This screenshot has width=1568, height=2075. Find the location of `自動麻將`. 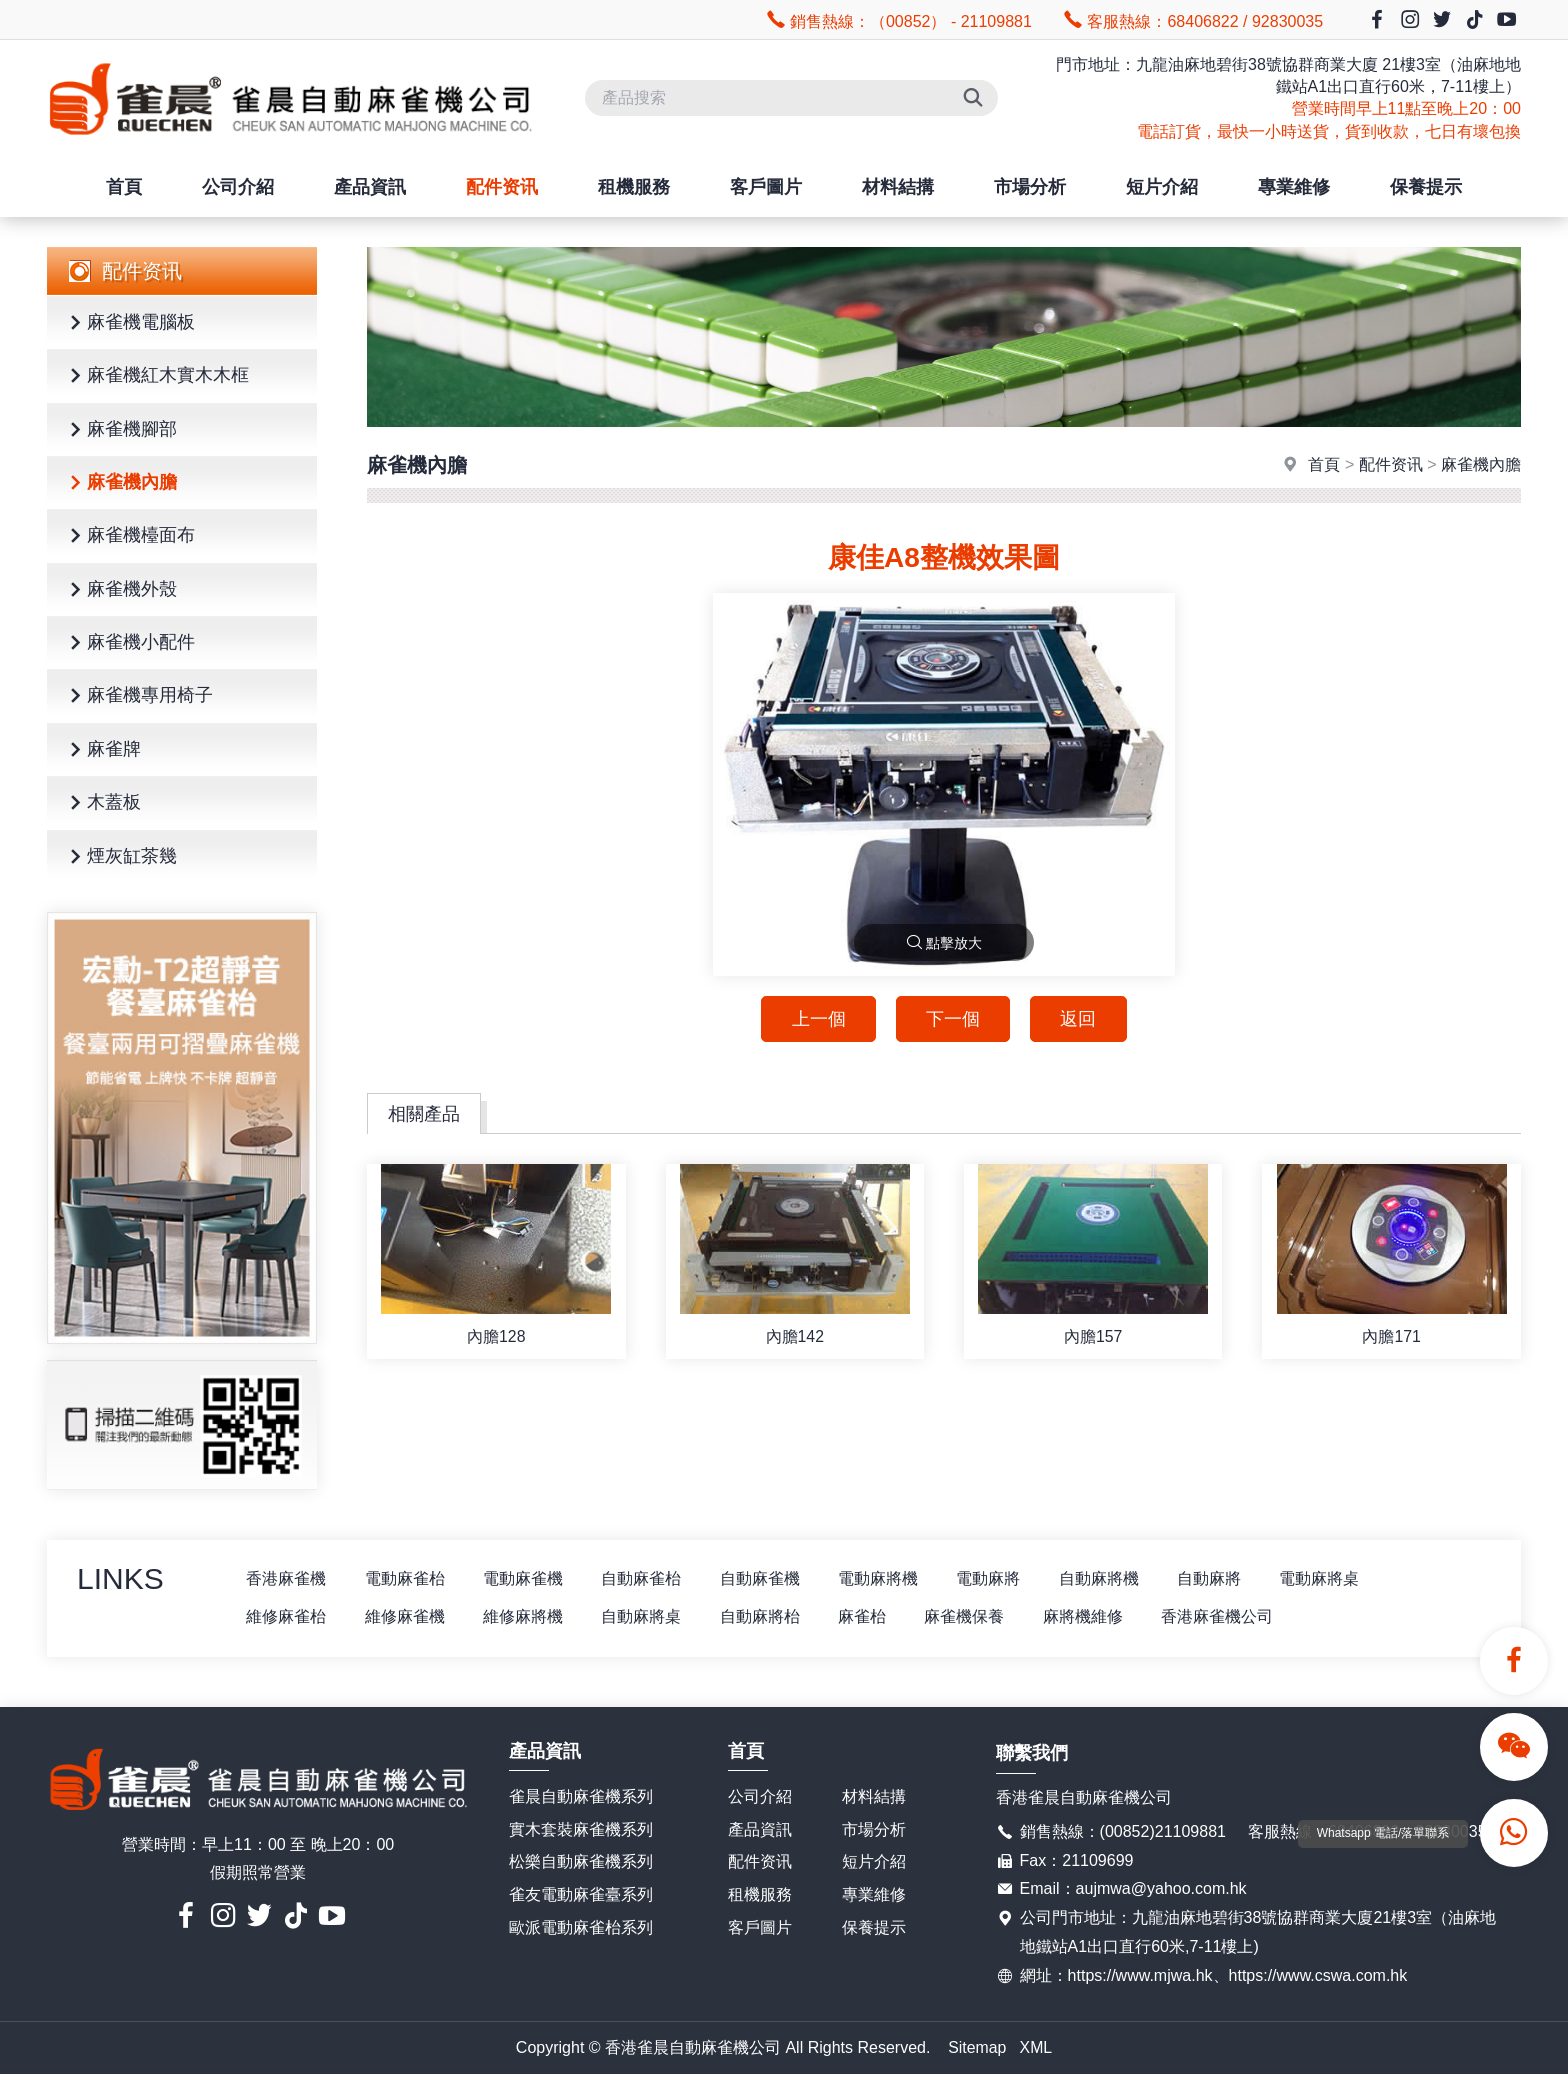

自動麻將 is located at coordinates (1223, 1578).